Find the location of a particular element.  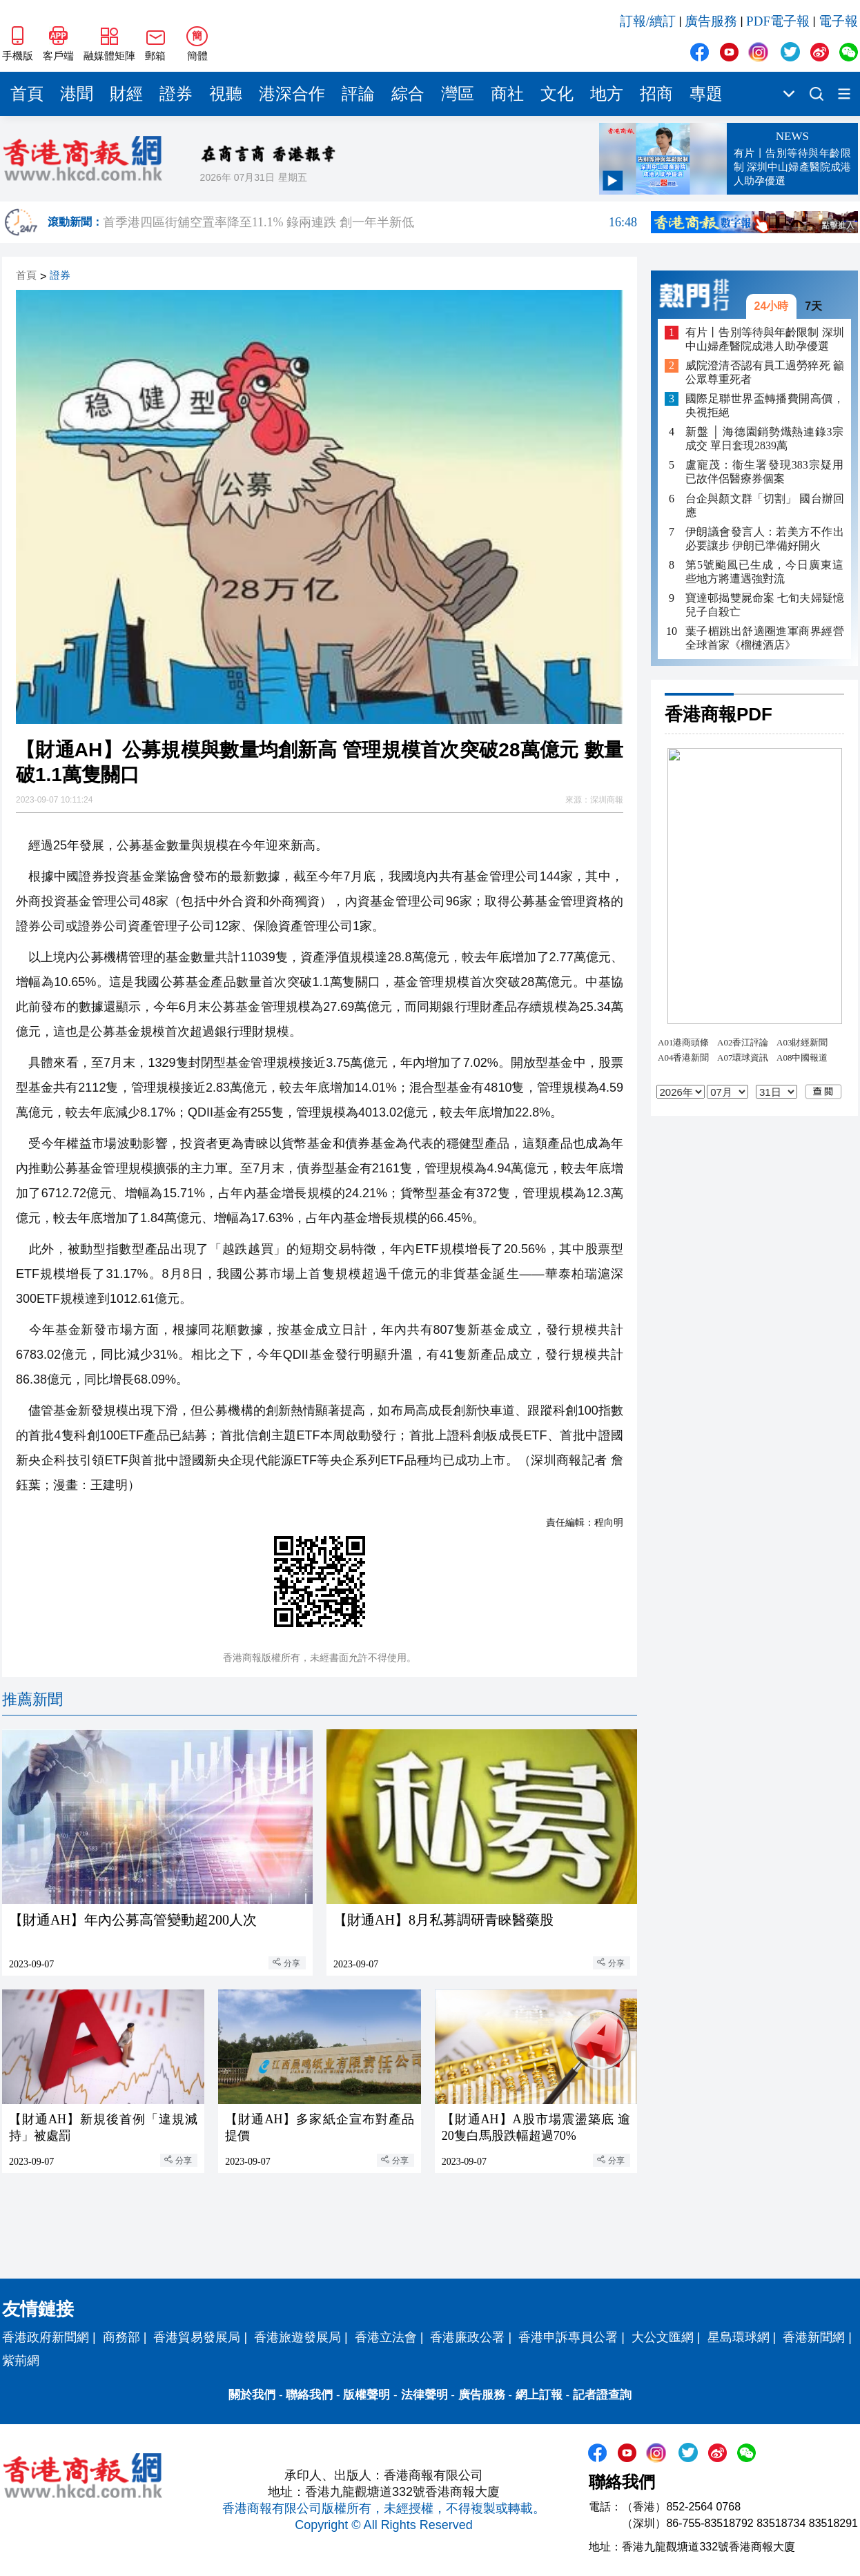

葉子楣跳出舒適圈進軍商界經營全球首家《榴槤酒店》 is located at coordinates (764, 638).